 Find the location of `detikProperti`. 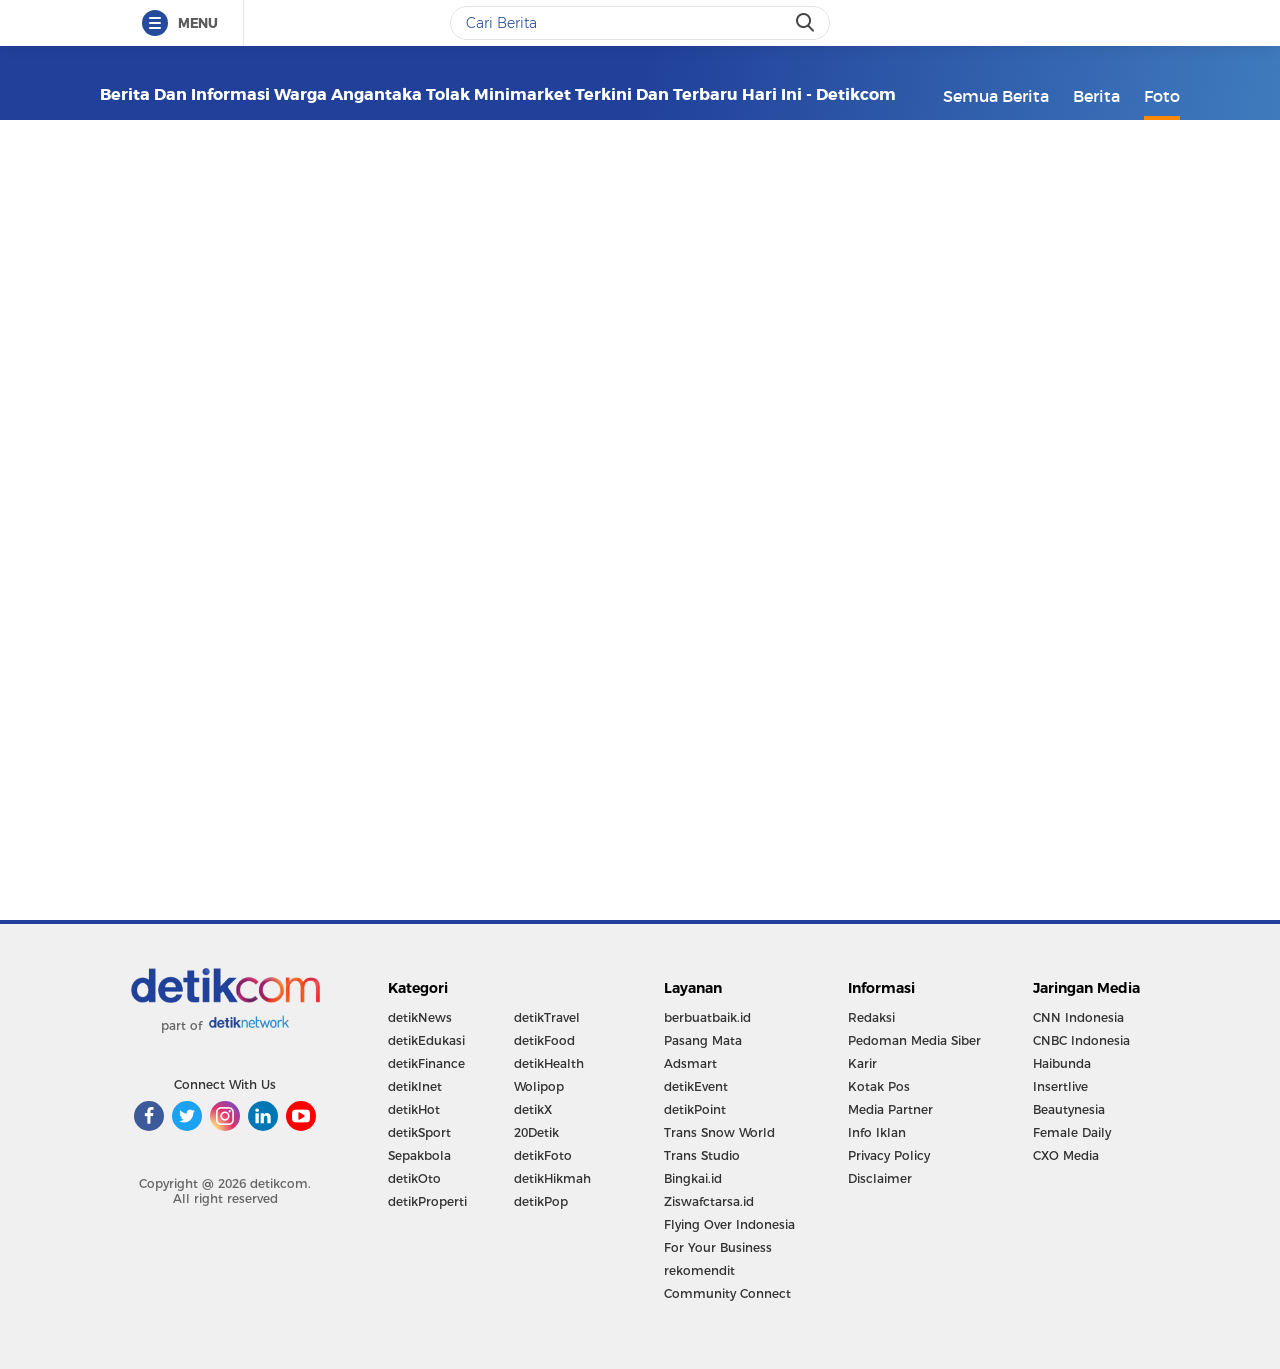

detikProperti is located at coordinates (427, 1201).